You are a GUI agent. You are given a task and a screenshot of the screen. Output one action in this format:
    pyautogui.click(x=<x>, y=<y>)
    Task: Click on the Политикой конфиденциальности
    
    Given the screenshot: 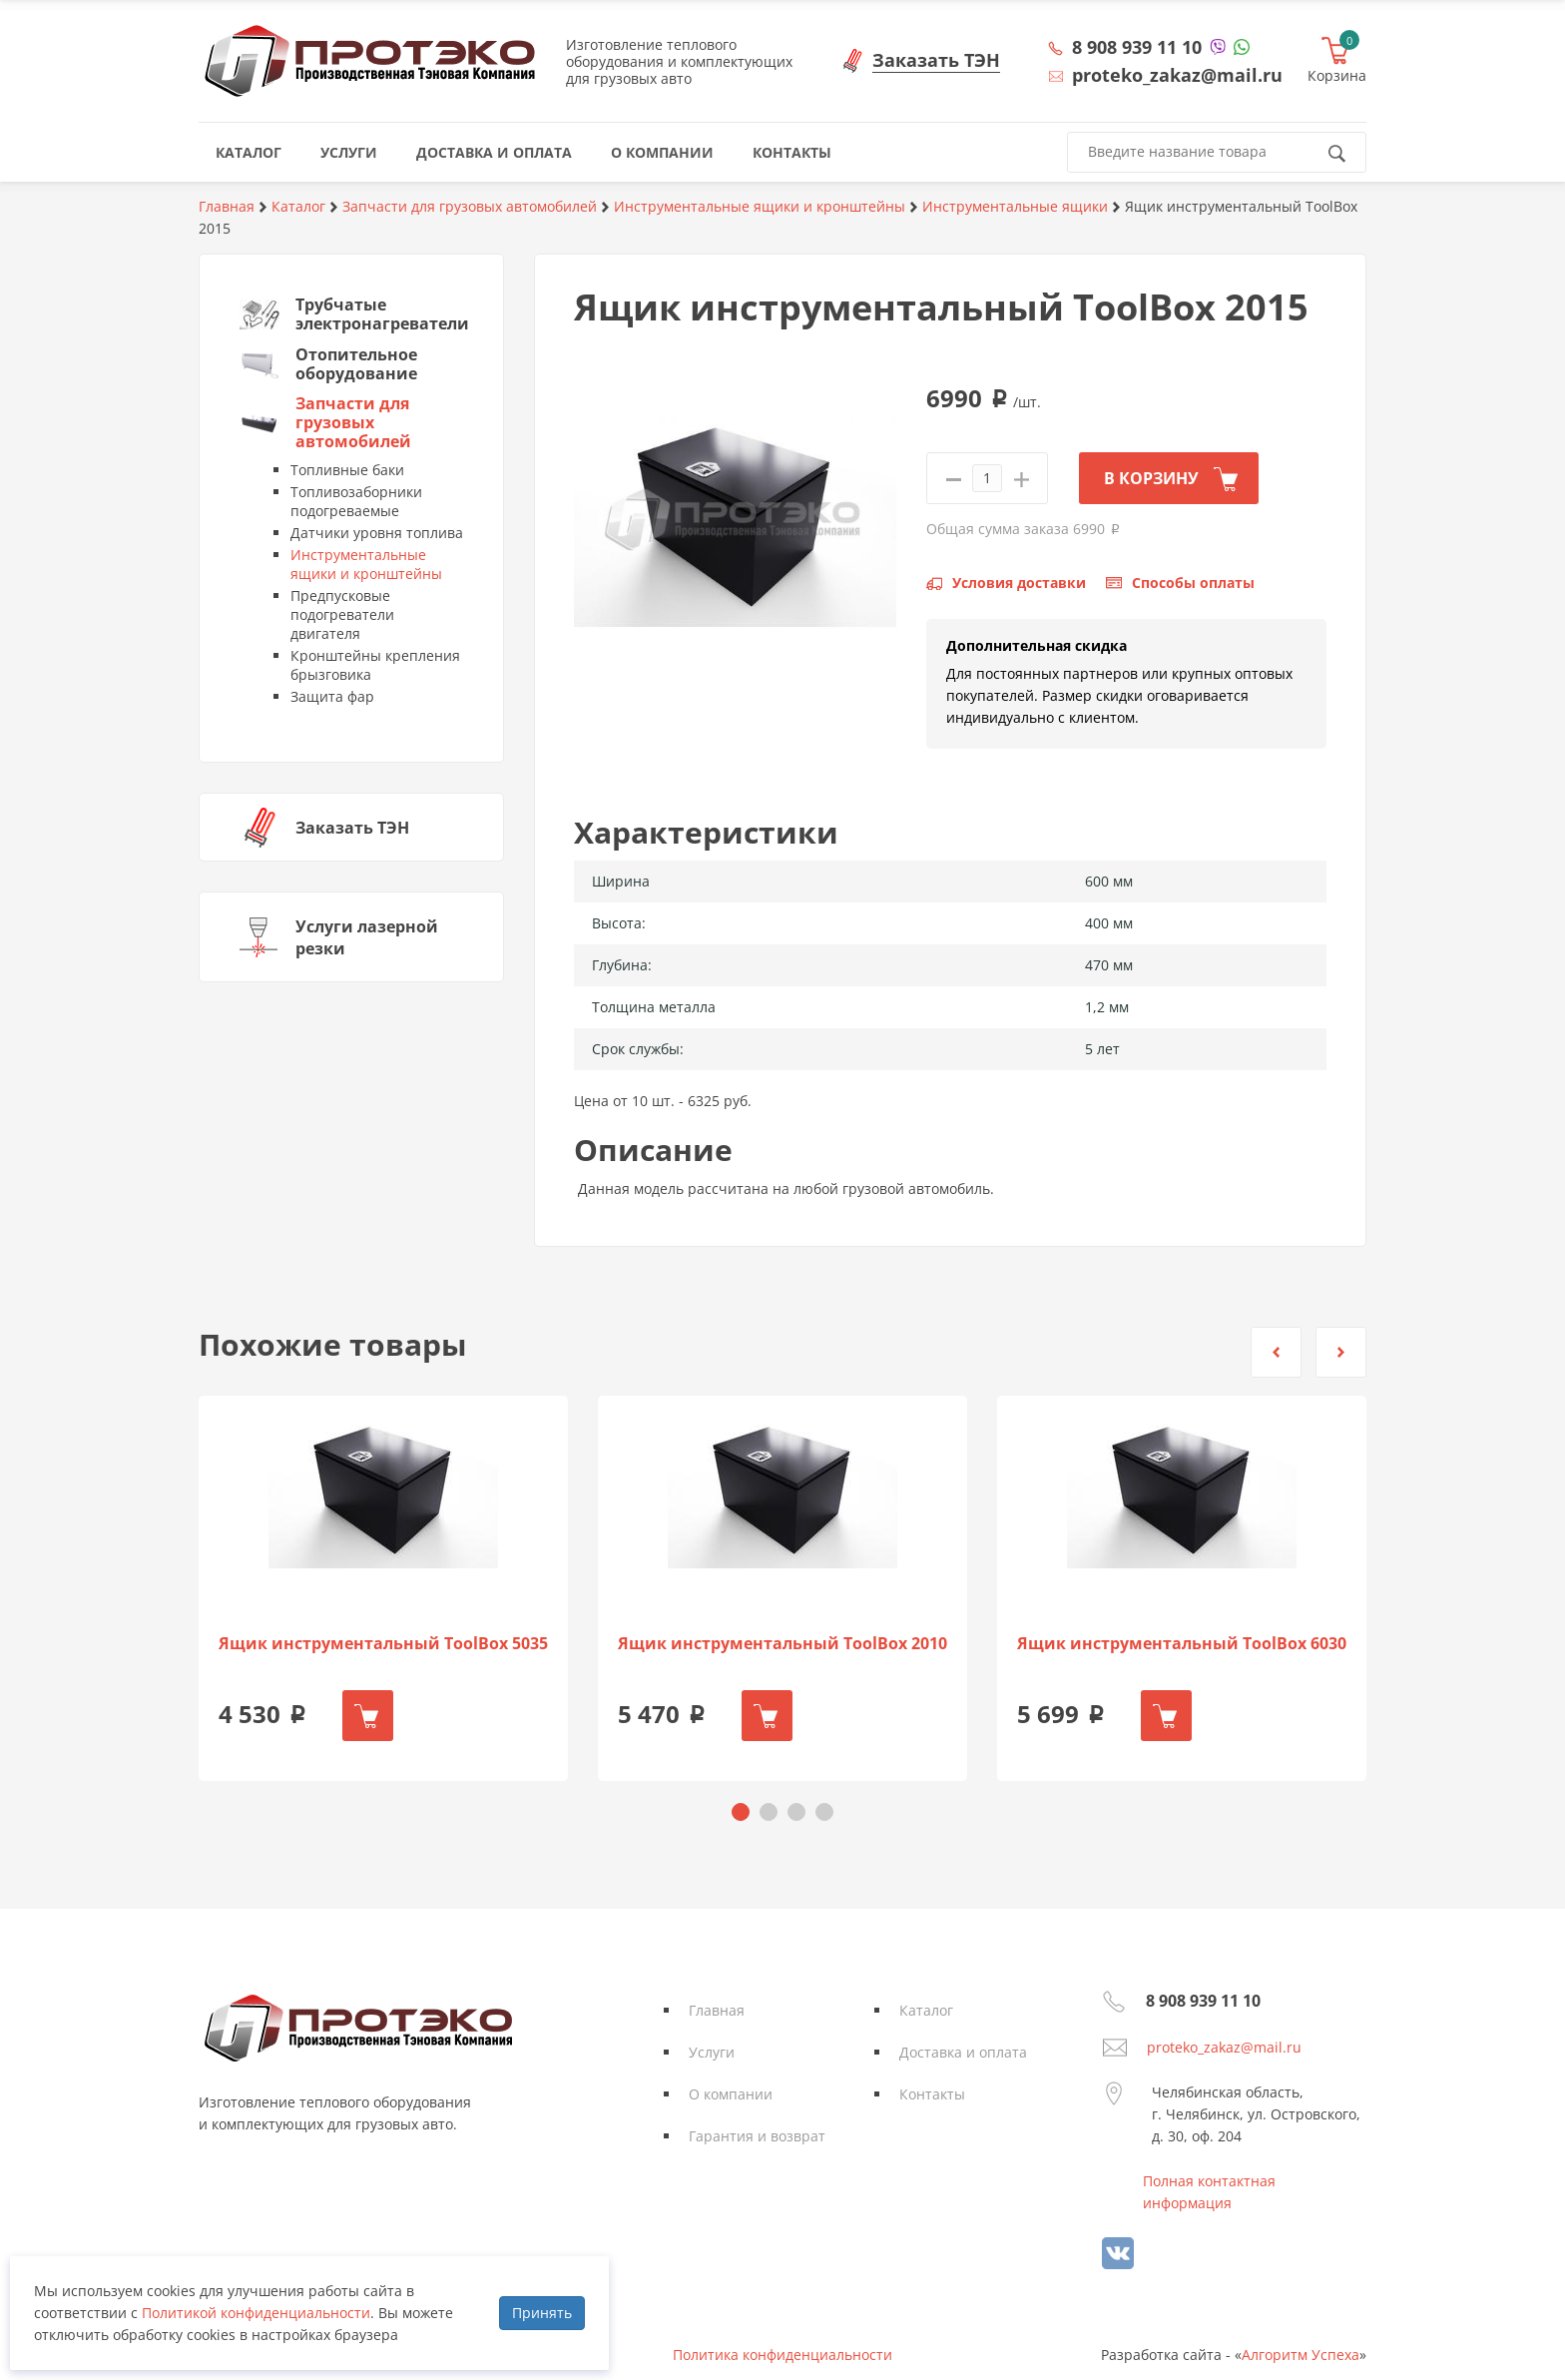 What is the action you would take?
    pyautogui.click(x=256, y=2312)
    